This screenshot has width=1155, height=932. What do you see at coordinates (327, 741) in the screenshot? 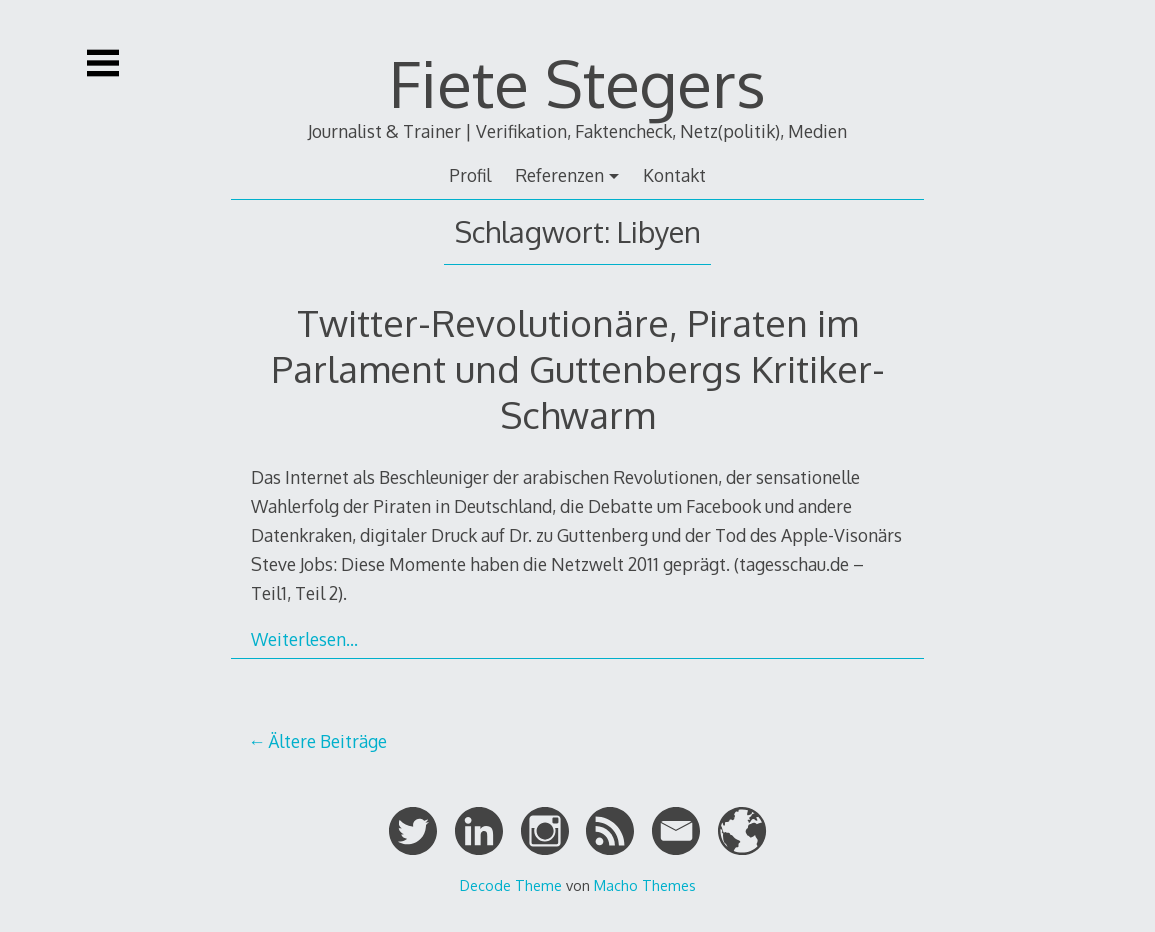
I see `Ältere Beiträge` at bounding box center [327, 741].